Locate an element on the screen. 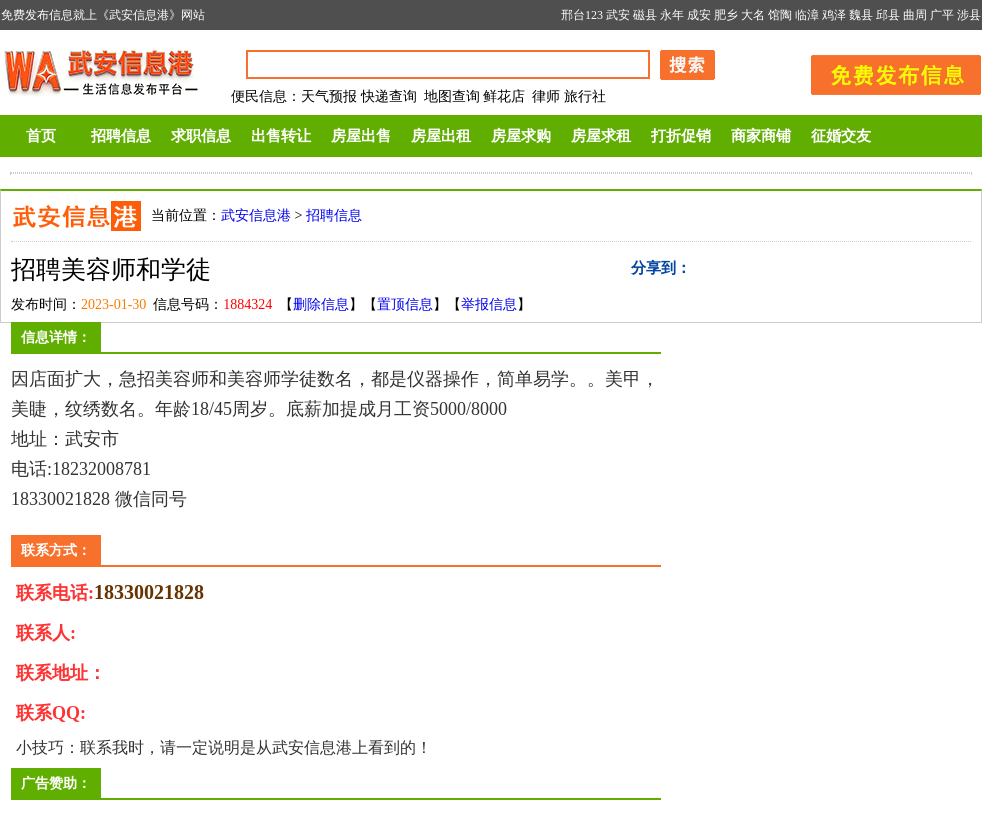 This screenshot has width=982, height=820. 大名 is located at coordinates (753, 15).